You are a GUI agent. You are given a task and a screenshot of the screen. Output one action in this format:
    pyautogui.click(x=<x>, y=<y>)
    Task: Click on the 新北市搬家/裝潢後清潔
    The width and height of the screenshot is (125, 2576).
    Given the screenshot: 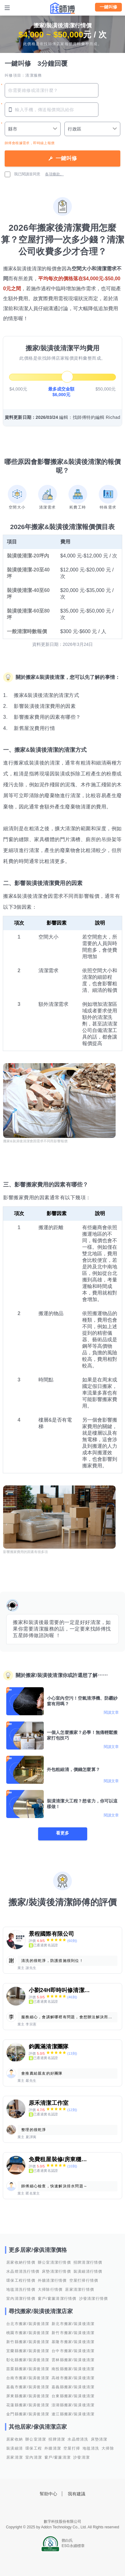 What is the action you would take?
    pyautogui.click(x=73, y=2324)
    